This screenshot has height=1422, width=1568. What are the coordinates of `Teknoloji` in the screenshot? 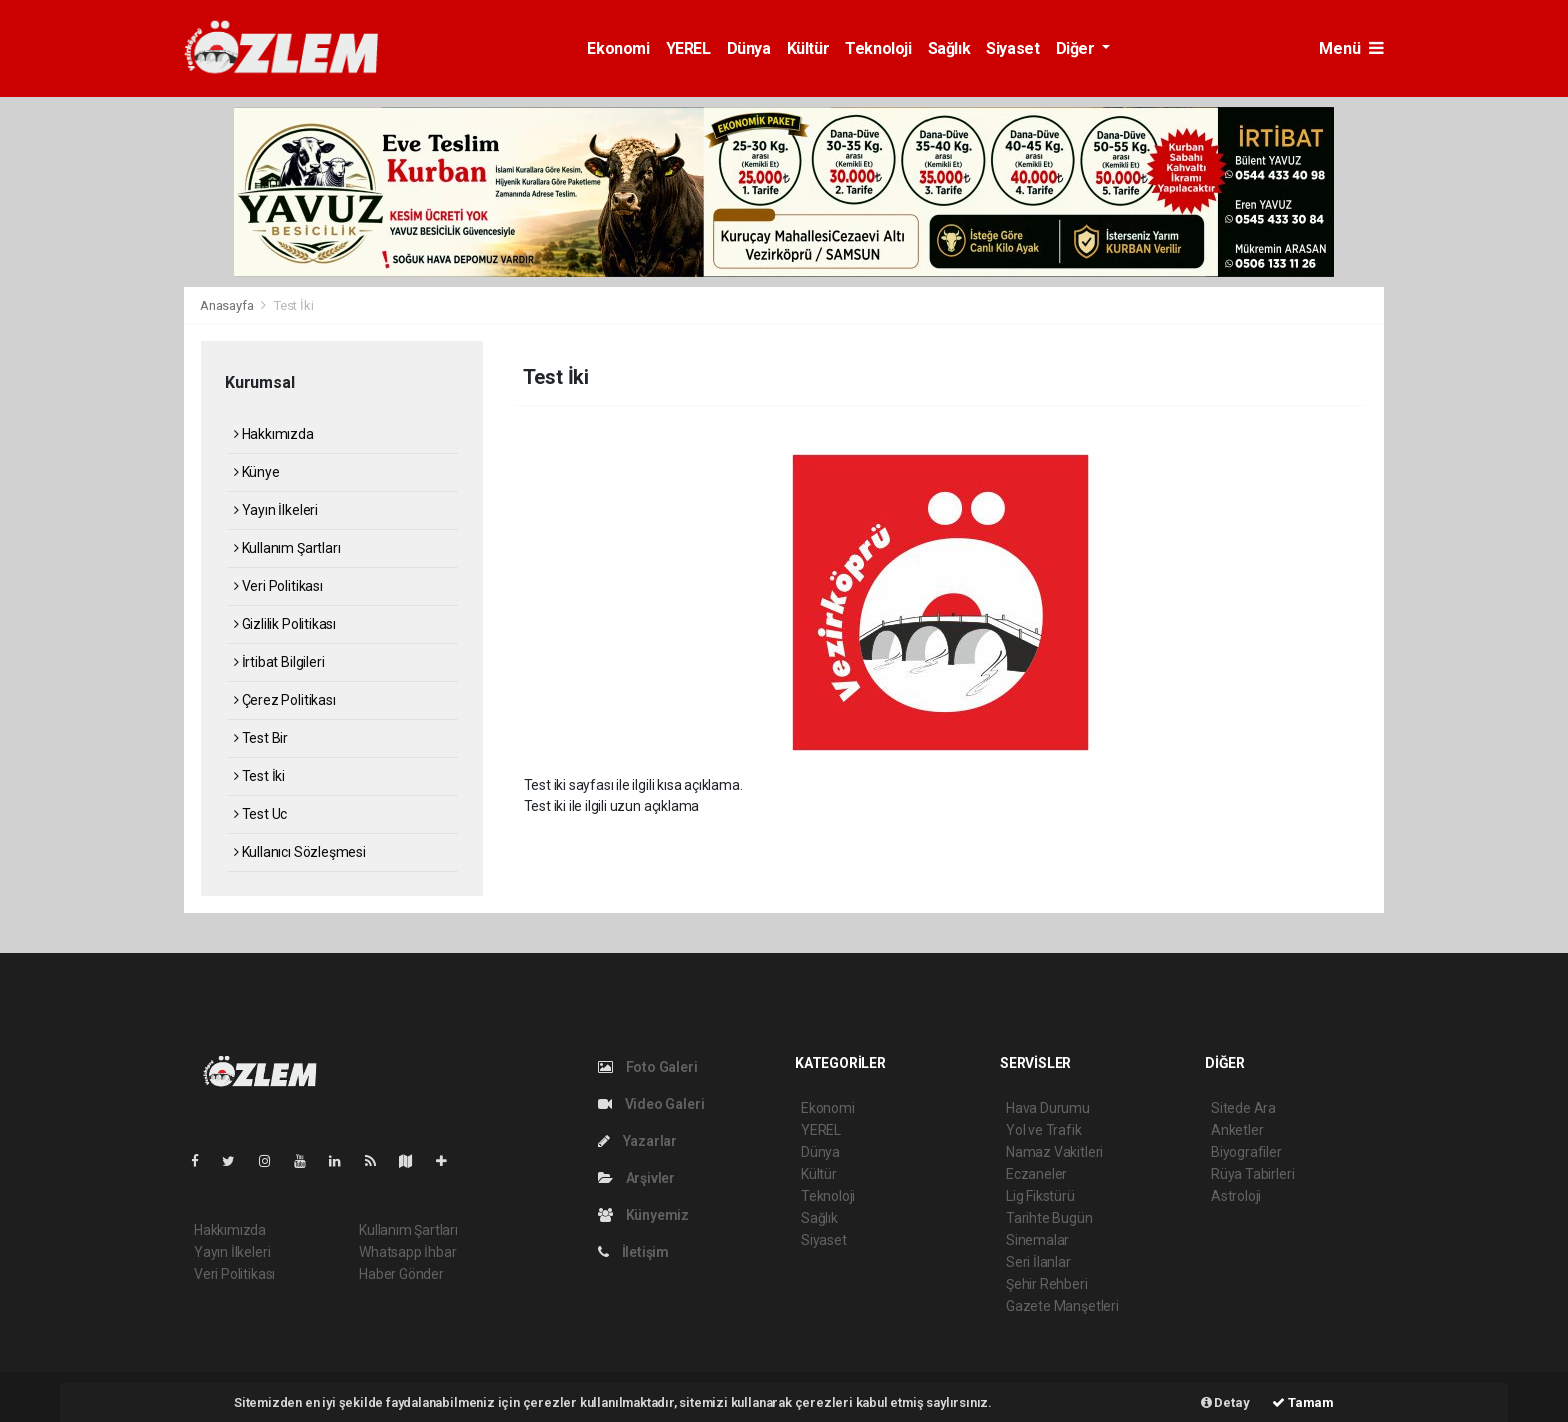 It's located at (878, 48).